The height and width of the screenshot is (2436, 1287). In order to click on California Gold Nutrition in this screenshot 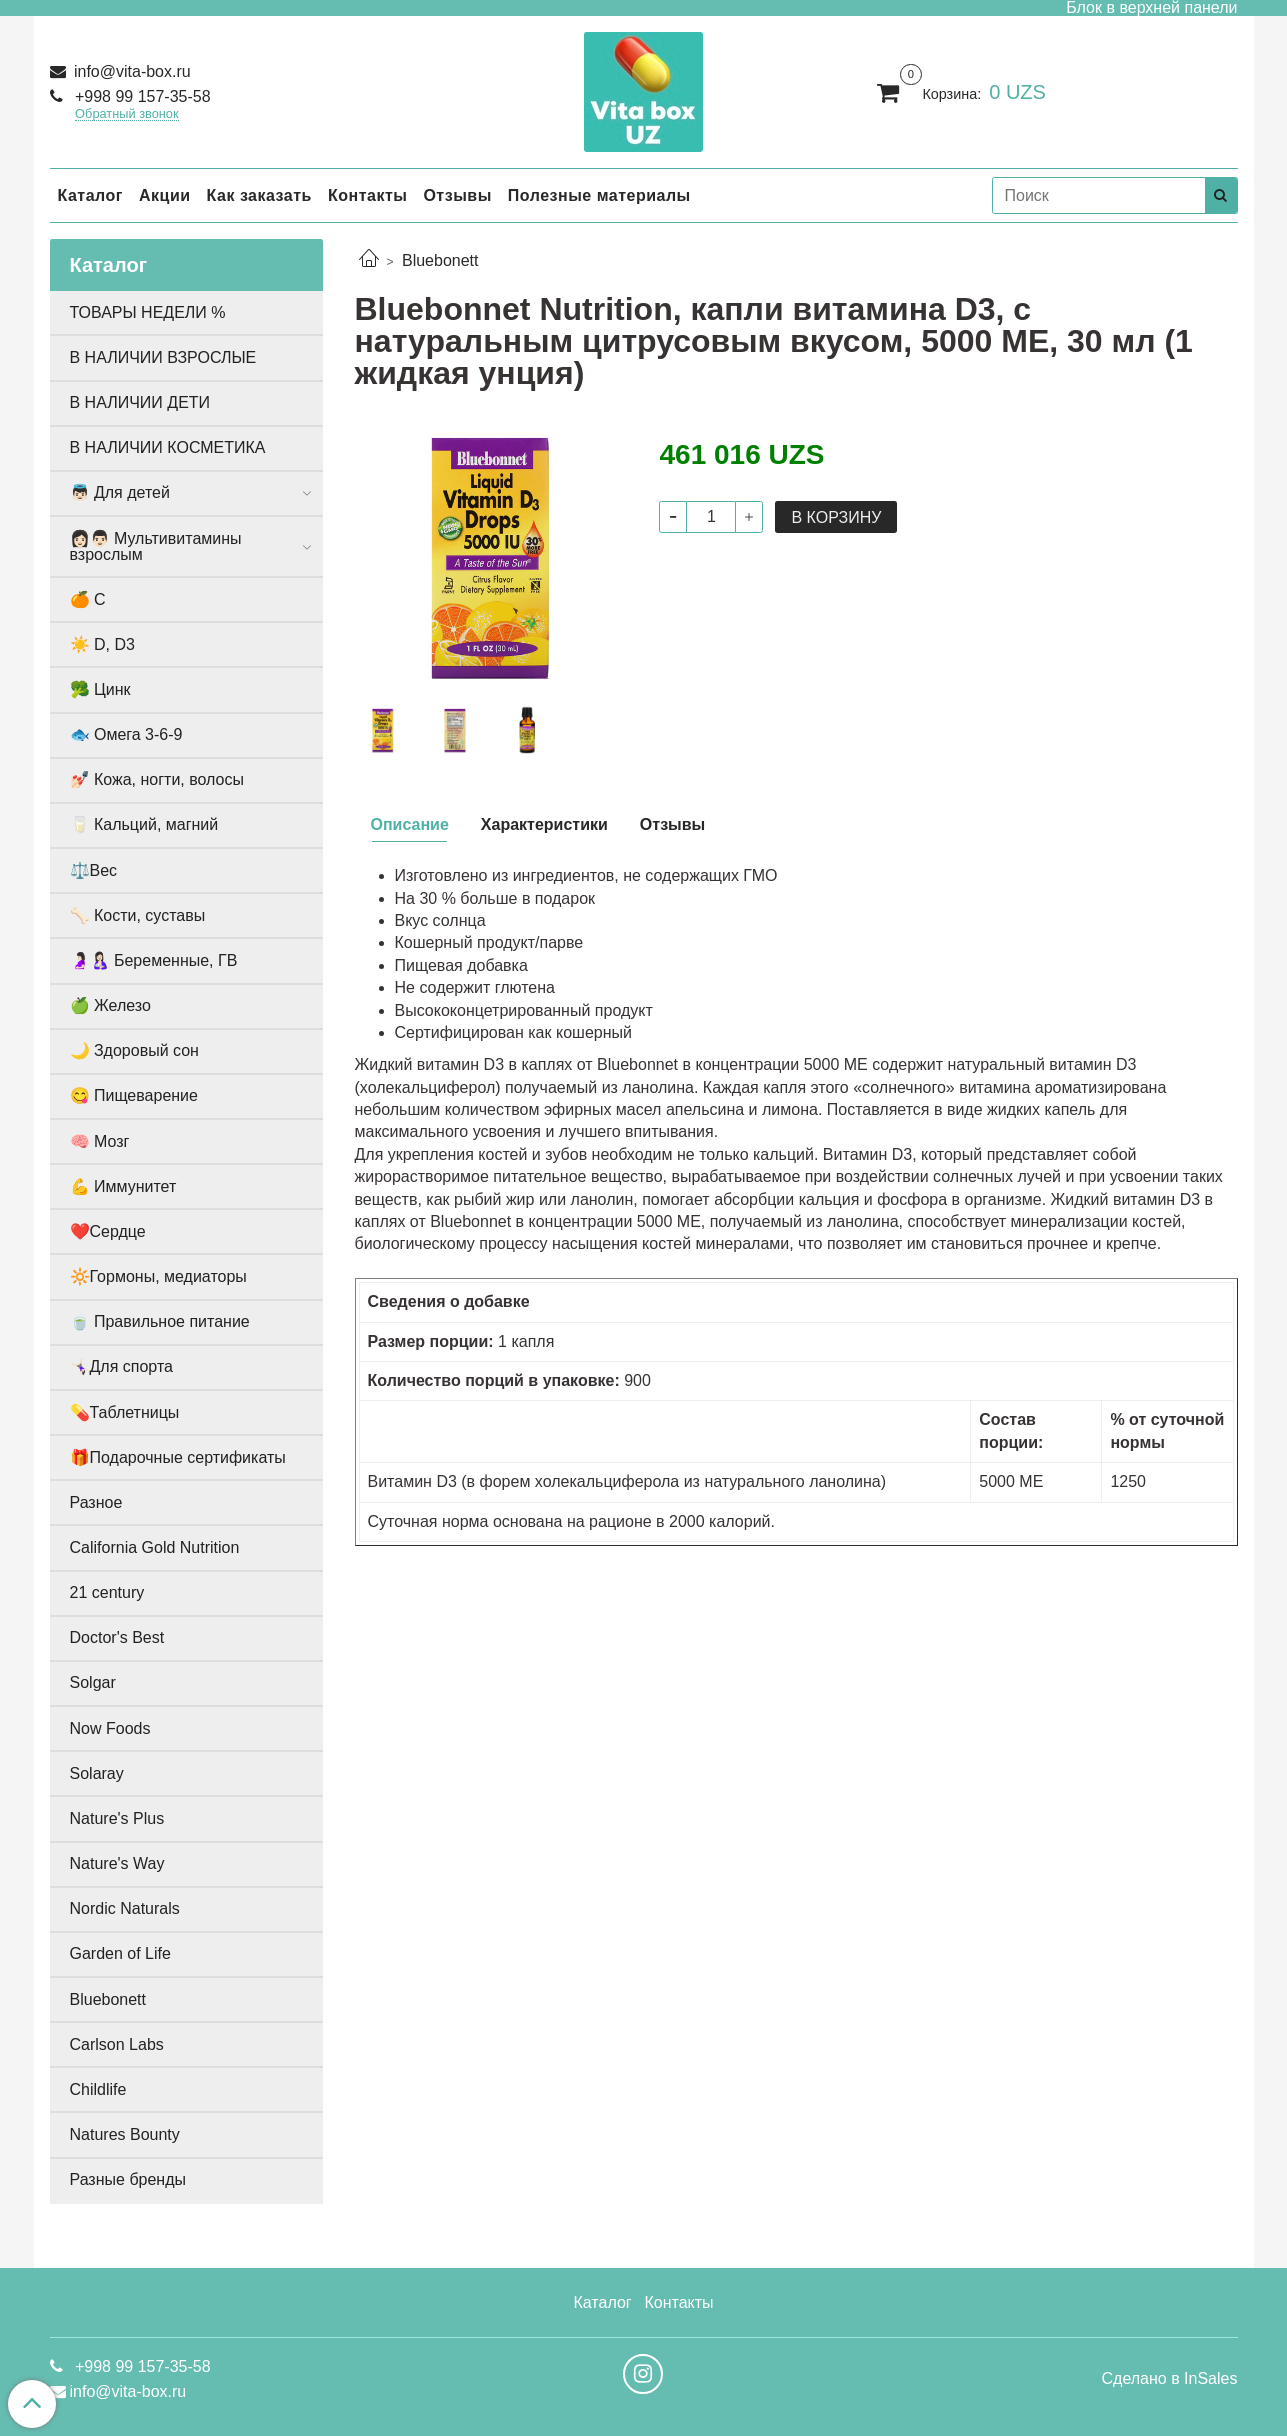, I will do `click(155, 1547)`.